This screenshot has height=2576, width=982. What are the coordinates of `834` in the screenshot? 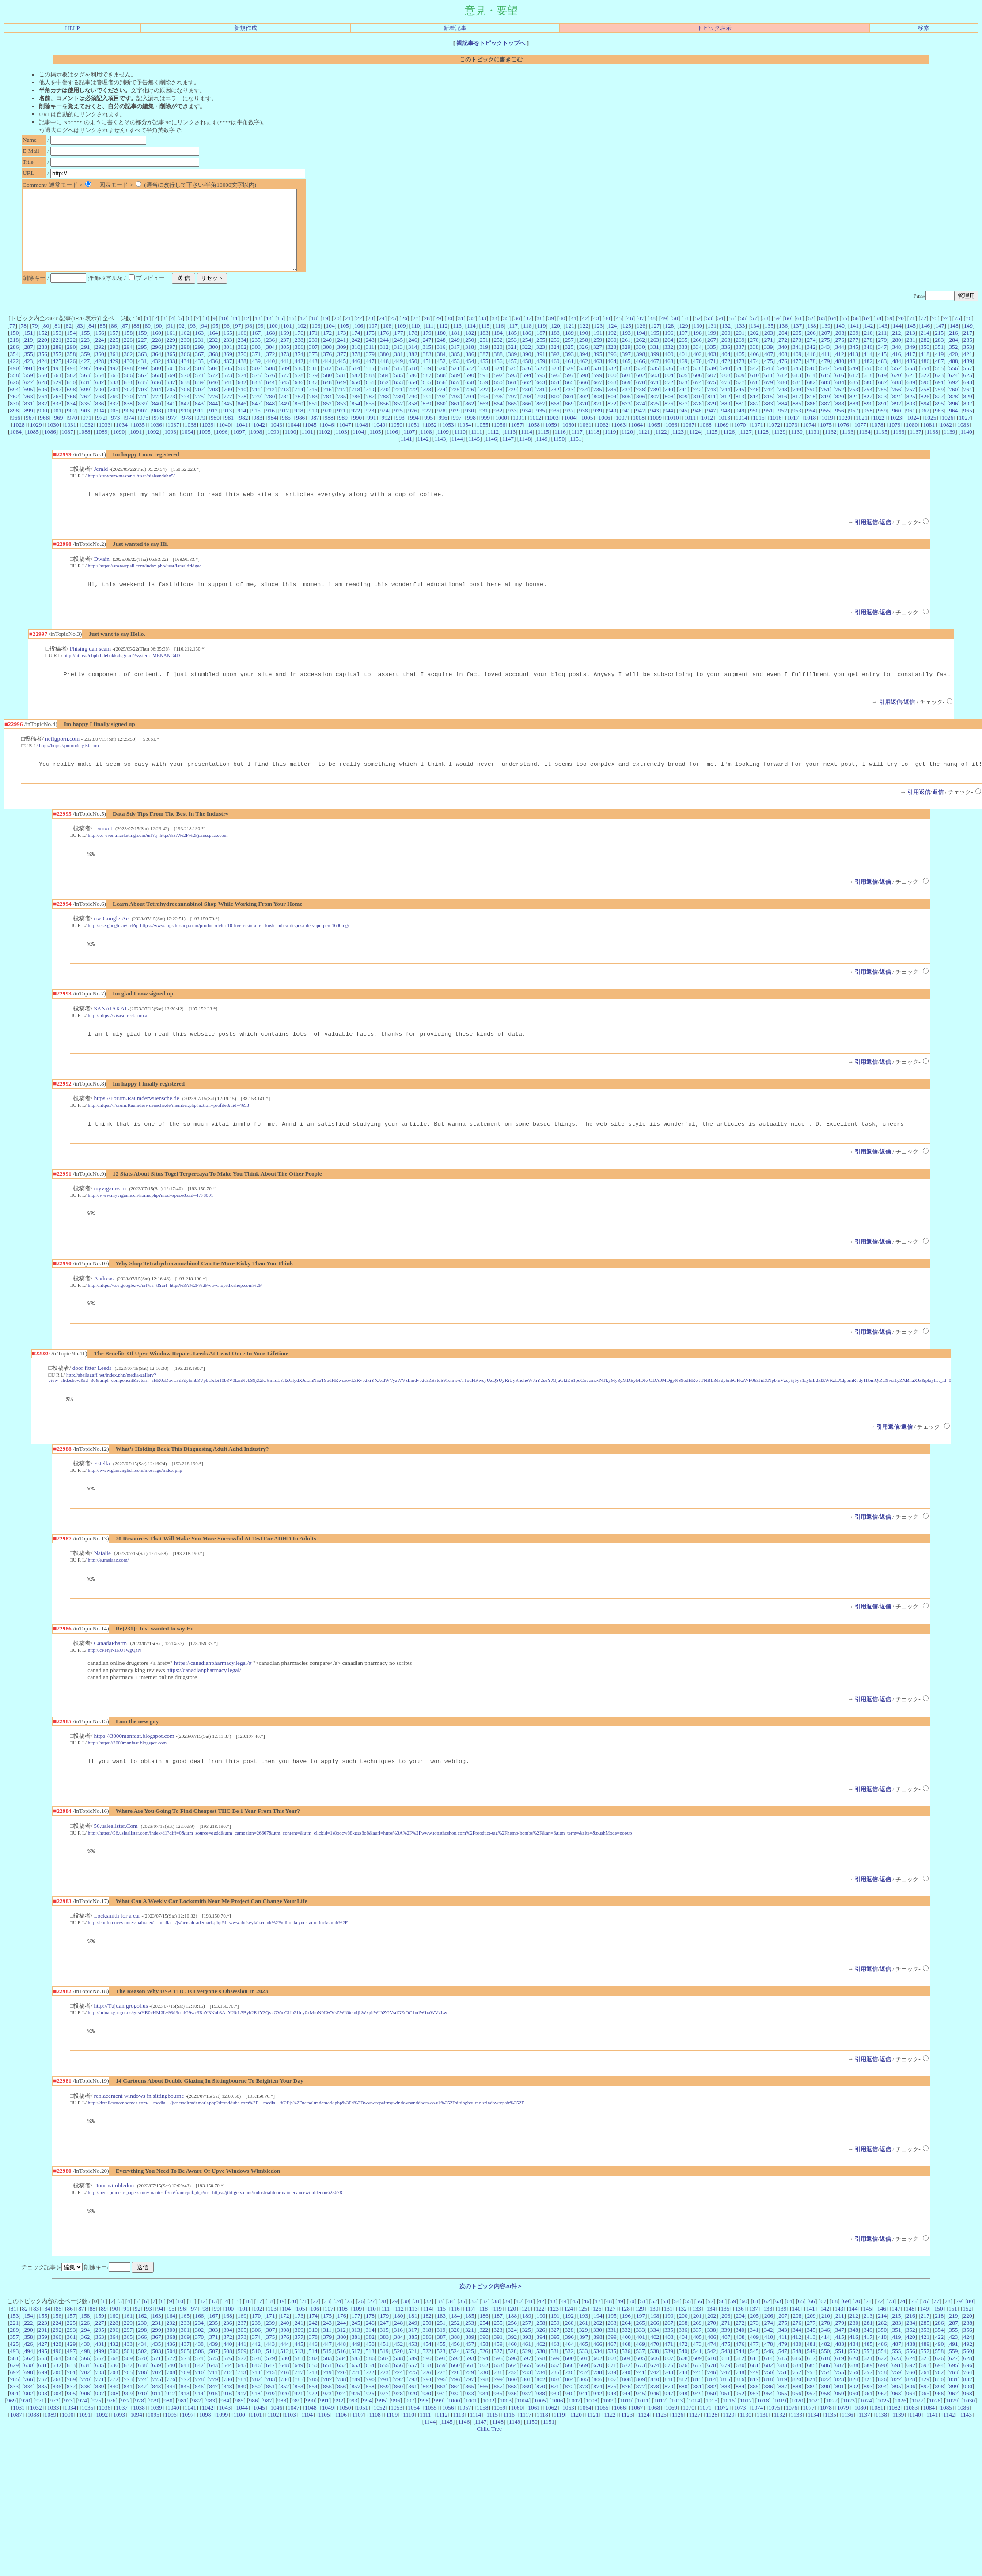 It's located at (71, 419).